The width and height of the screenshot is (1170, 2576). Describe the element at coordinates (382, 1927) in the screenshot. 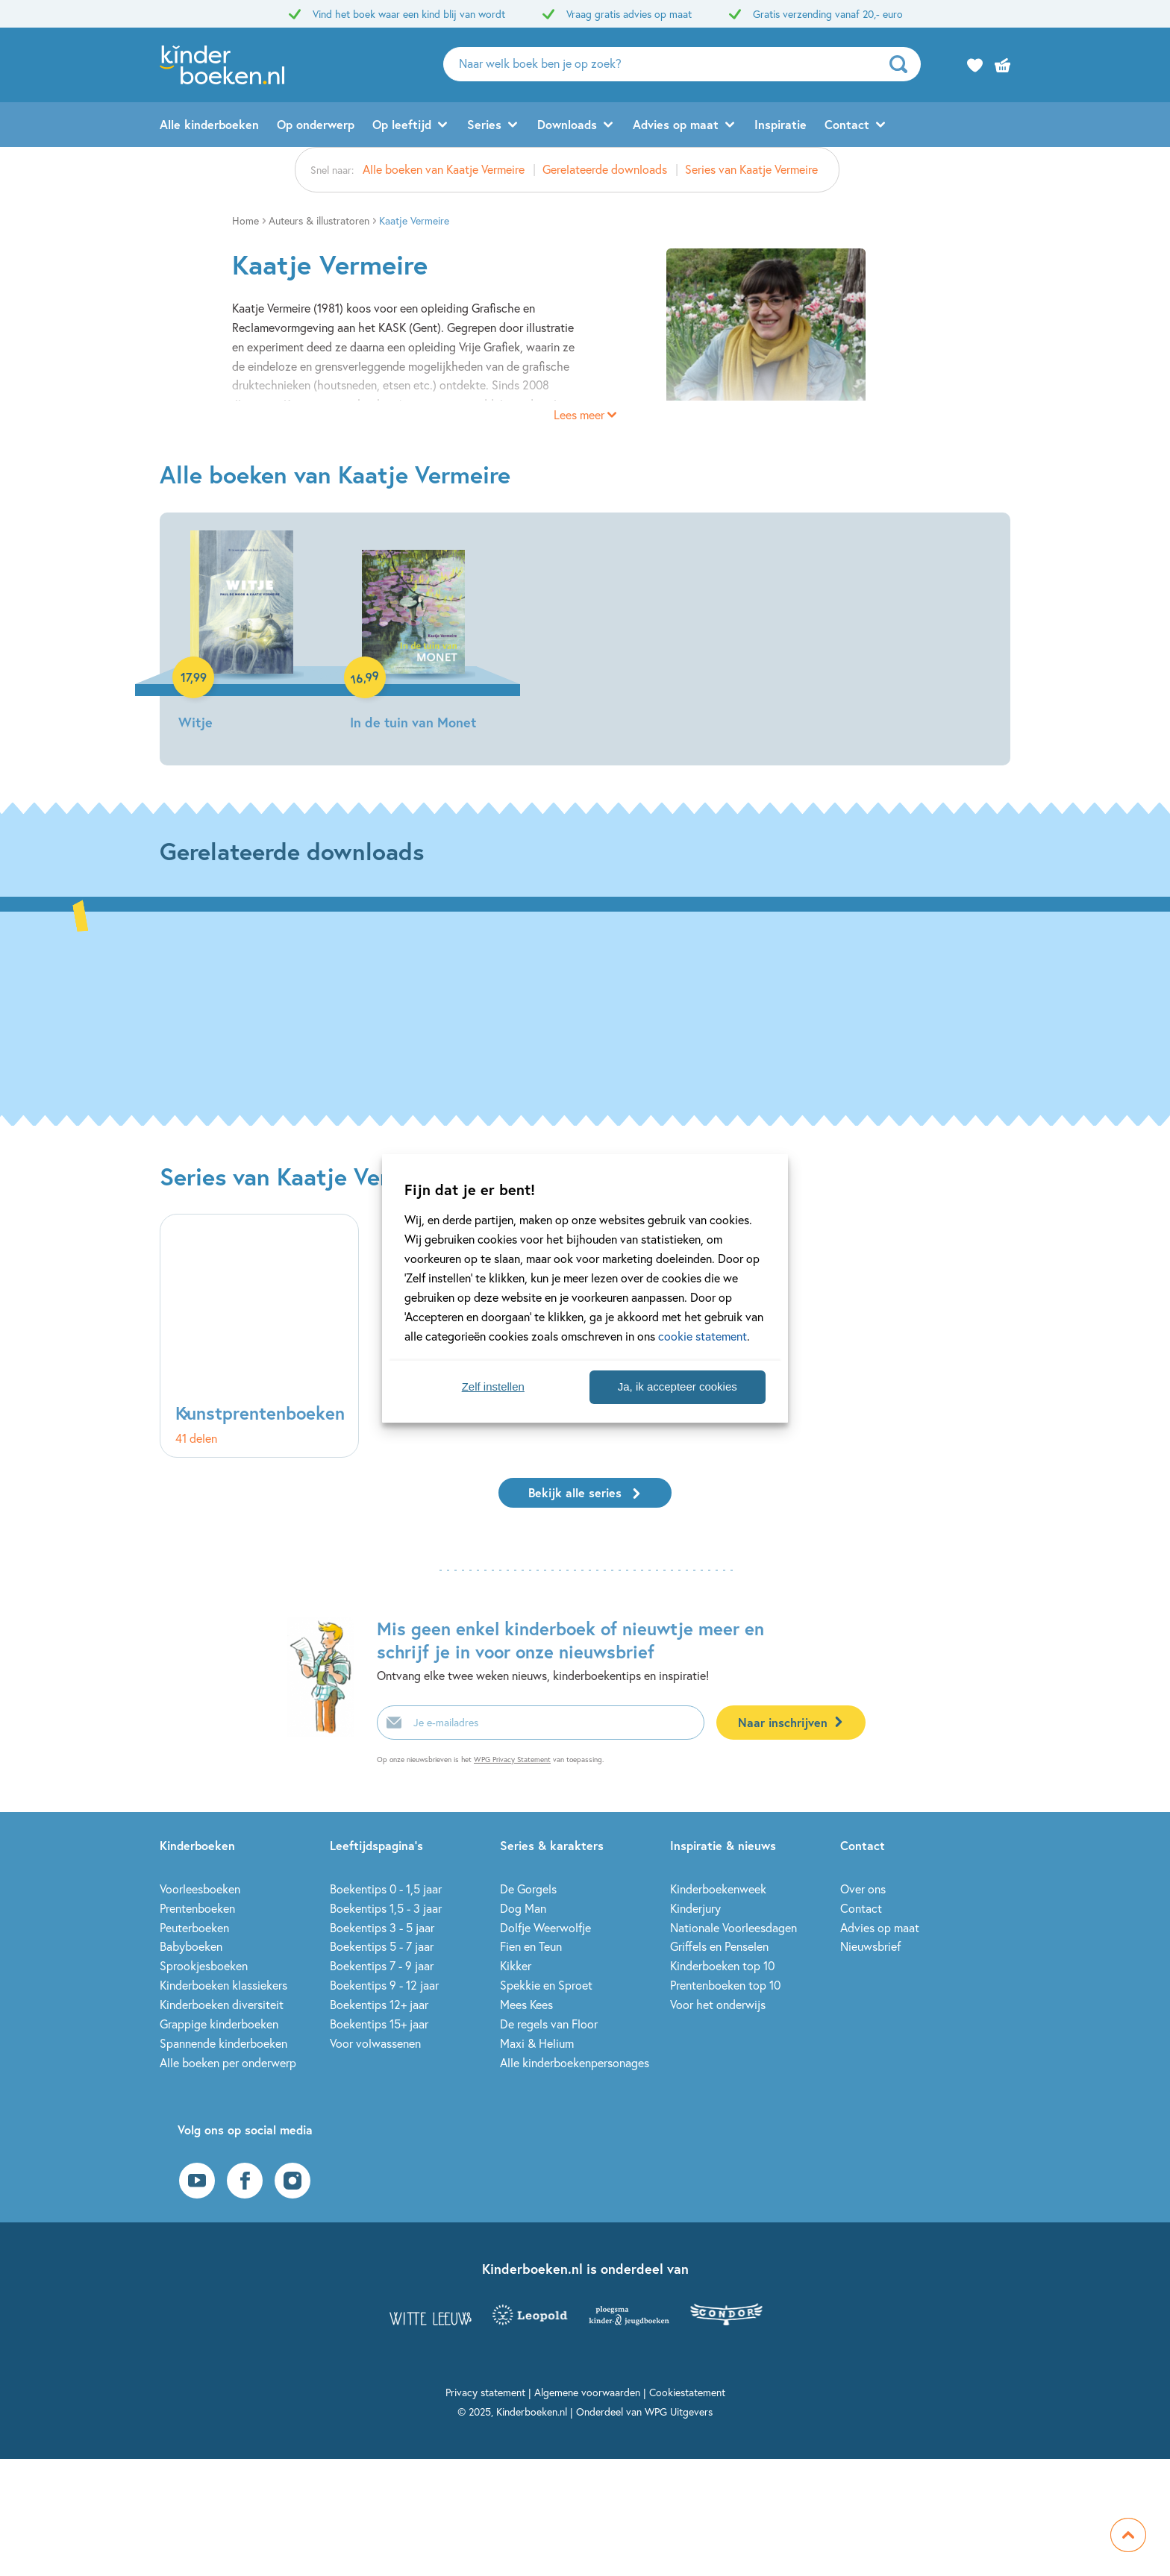

I see `Boekentips 3 - 5 jaar` at that location.